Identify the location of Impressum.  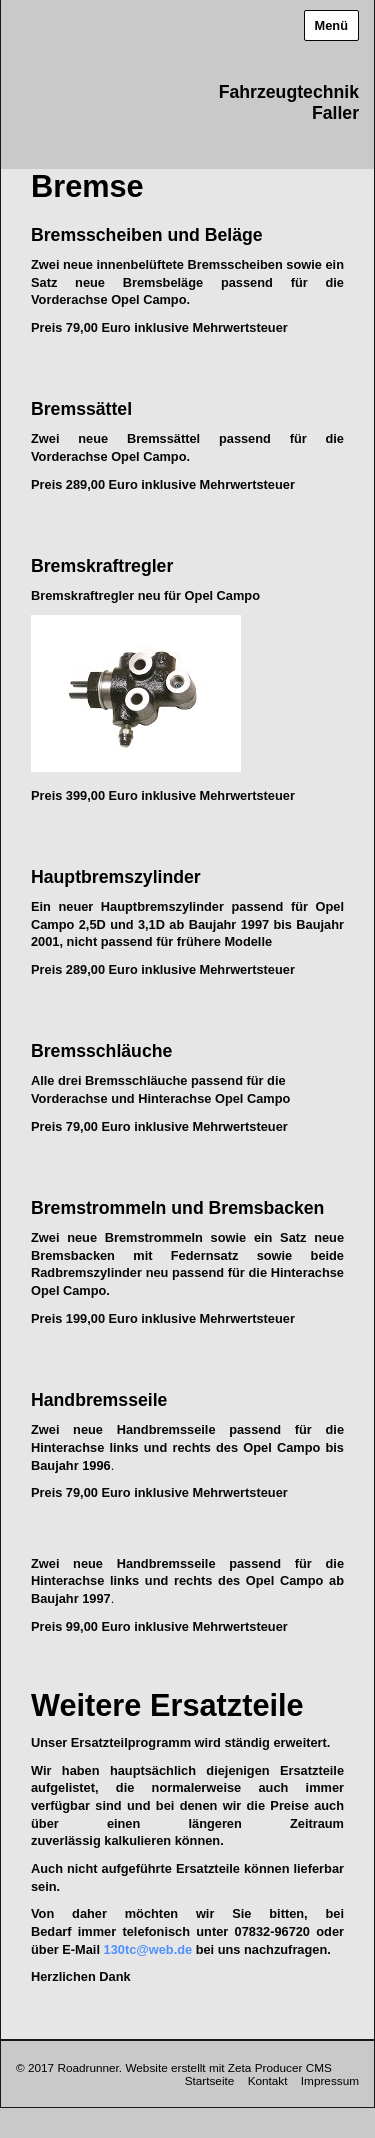
(330, 2080).